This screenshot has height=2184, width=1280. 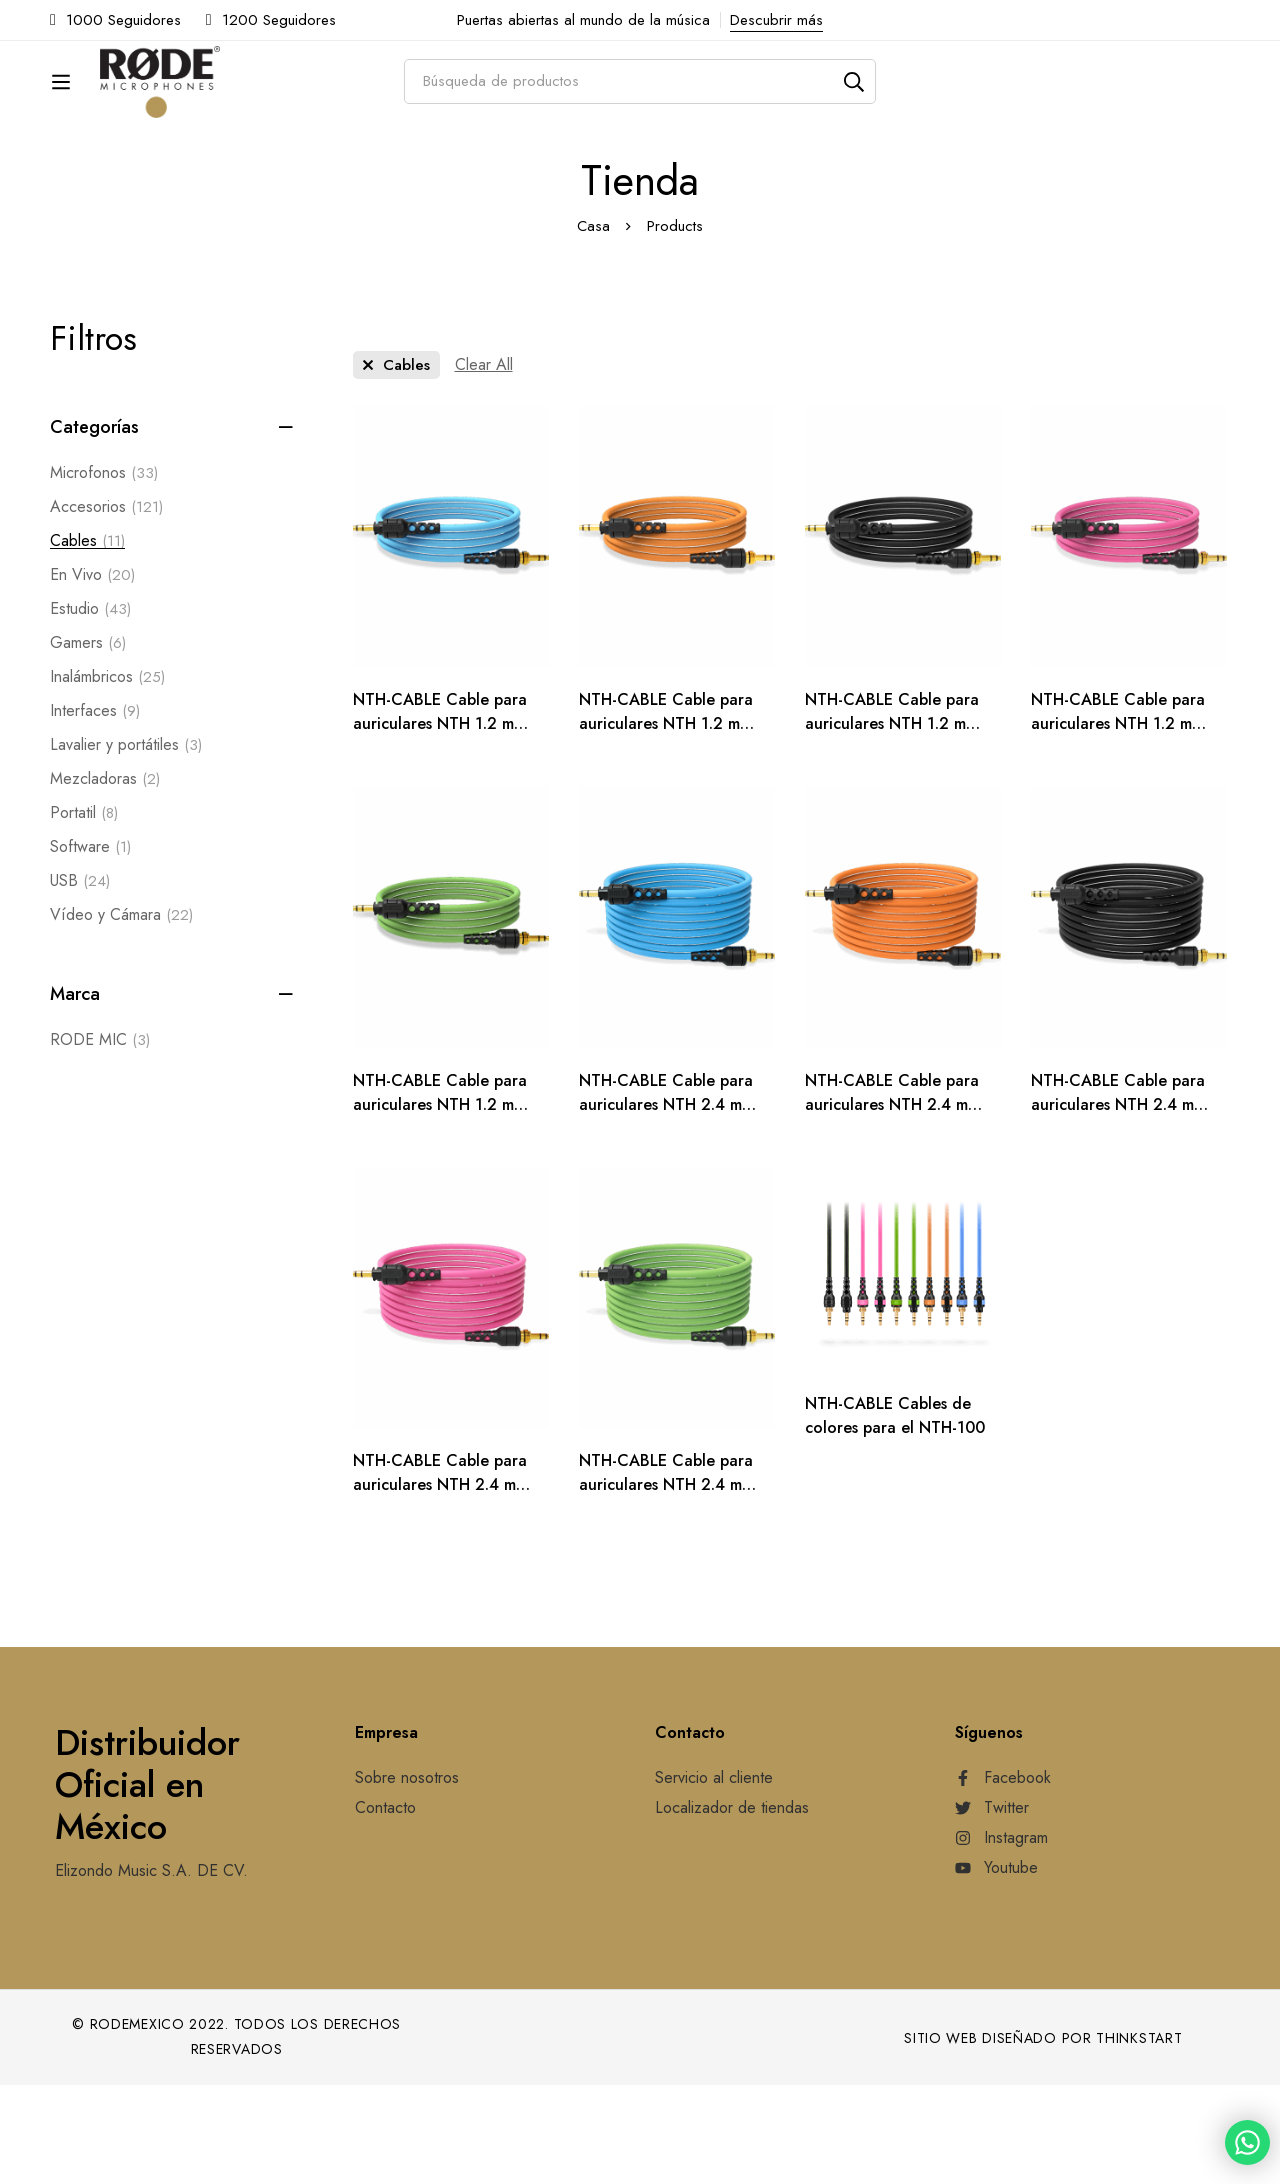 I want to click on RODE MIC, so click(x=100, y=1139).